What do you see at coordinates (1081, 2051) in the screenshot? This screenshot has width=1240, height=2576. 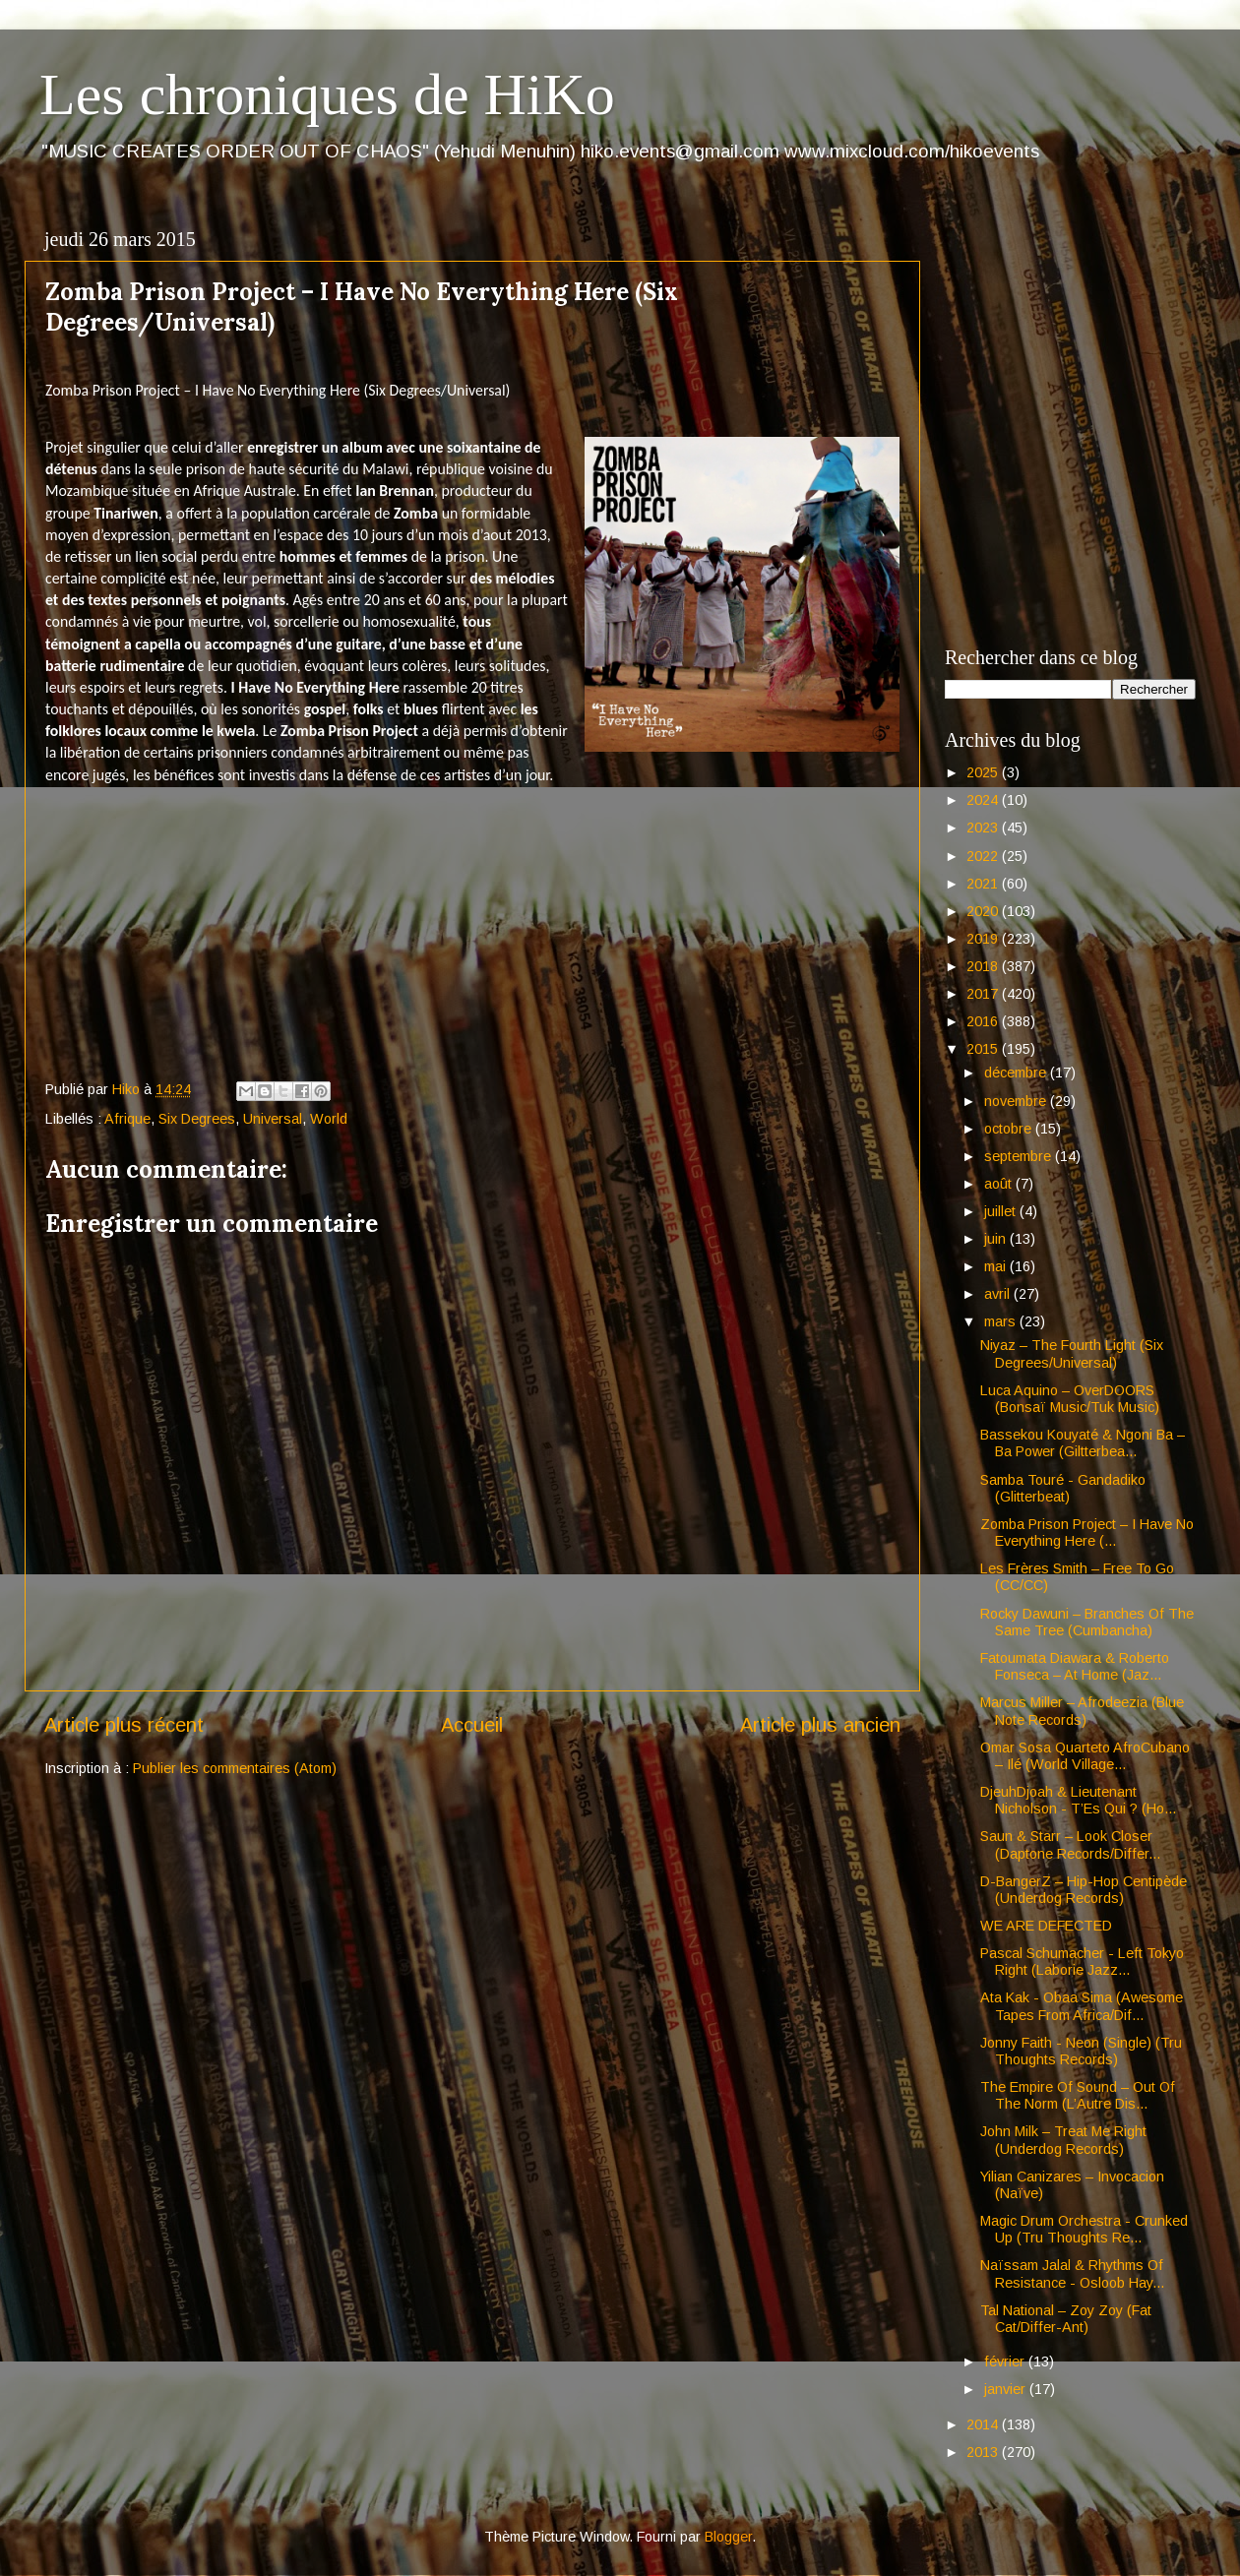 I see `Jonny Faith - Neon (Single) (Tru Thoughts Records)` at bounding box center [1081, 2051].